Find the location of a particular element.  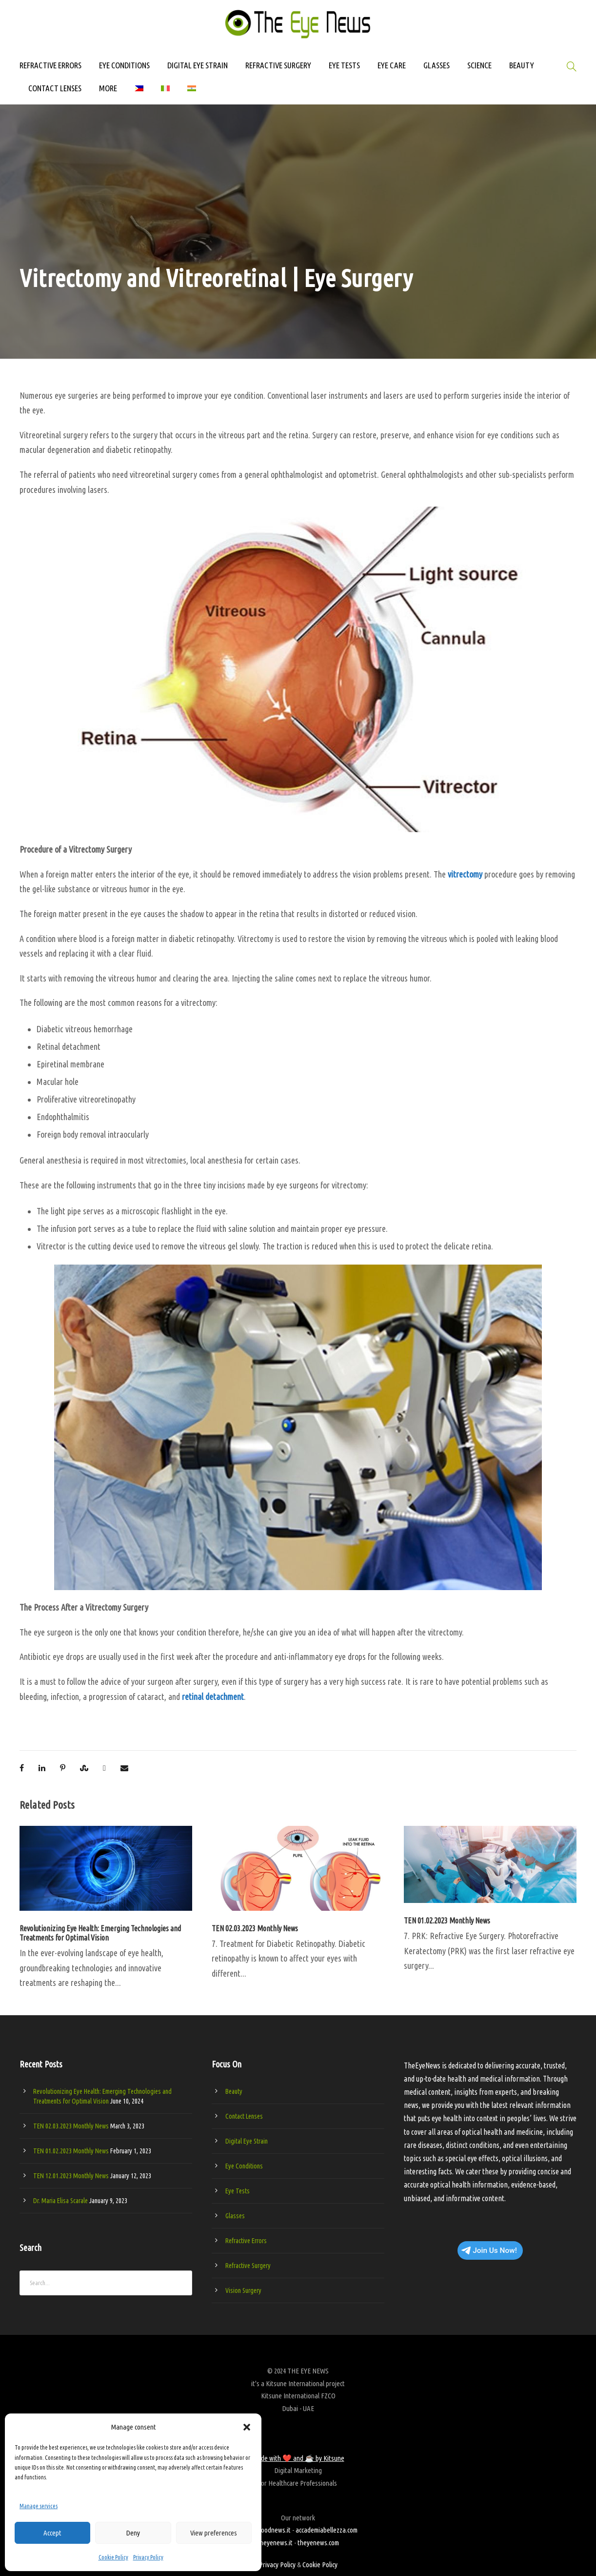

[Switch to Hindi] is located at coordinates (191, 93).